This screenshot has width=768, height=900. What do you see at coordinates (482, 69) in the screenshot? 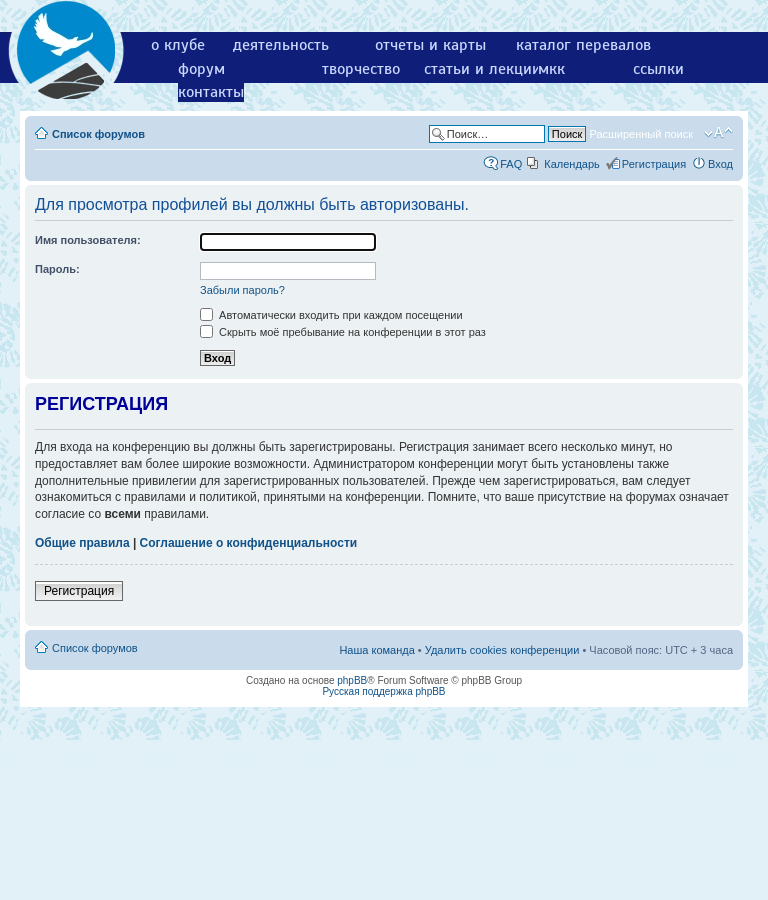
I see `статьи и лекции` at bounding box center [482, 69].